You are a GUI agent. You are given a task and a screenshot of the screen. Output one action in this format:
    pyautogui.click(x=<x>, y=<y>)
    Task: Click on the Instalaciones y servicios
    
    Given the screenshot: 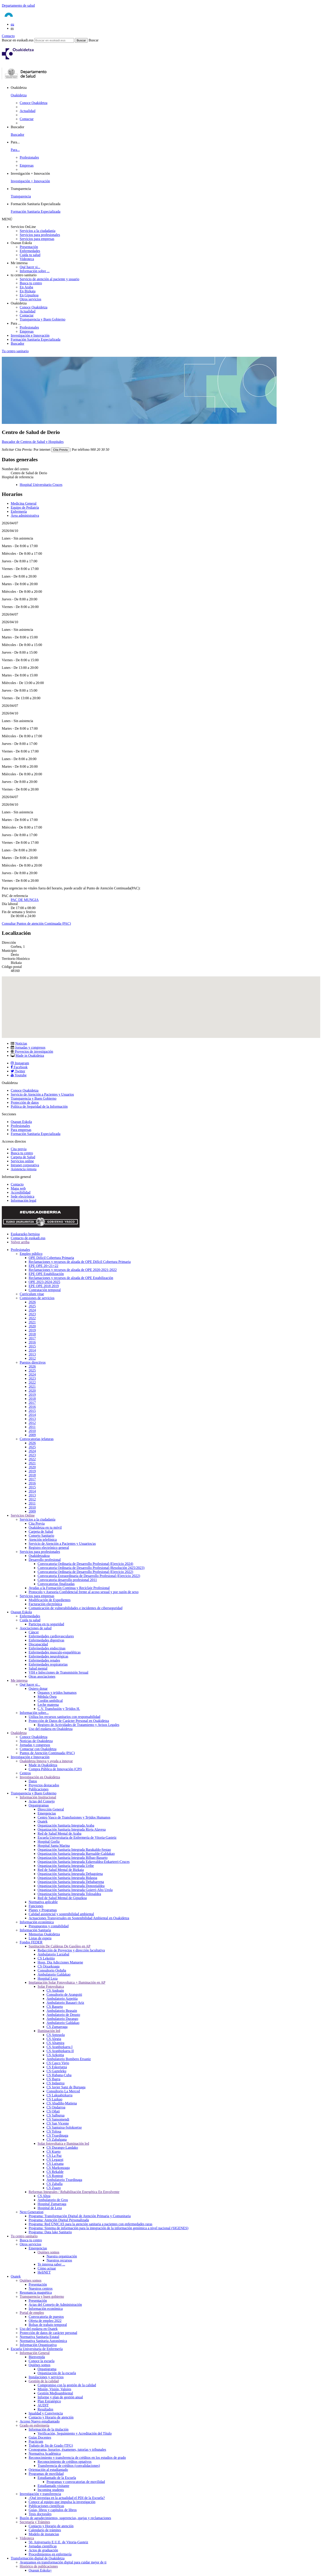 What is the action you would take?
    pyautogui.click(x=46, y=2377)
    